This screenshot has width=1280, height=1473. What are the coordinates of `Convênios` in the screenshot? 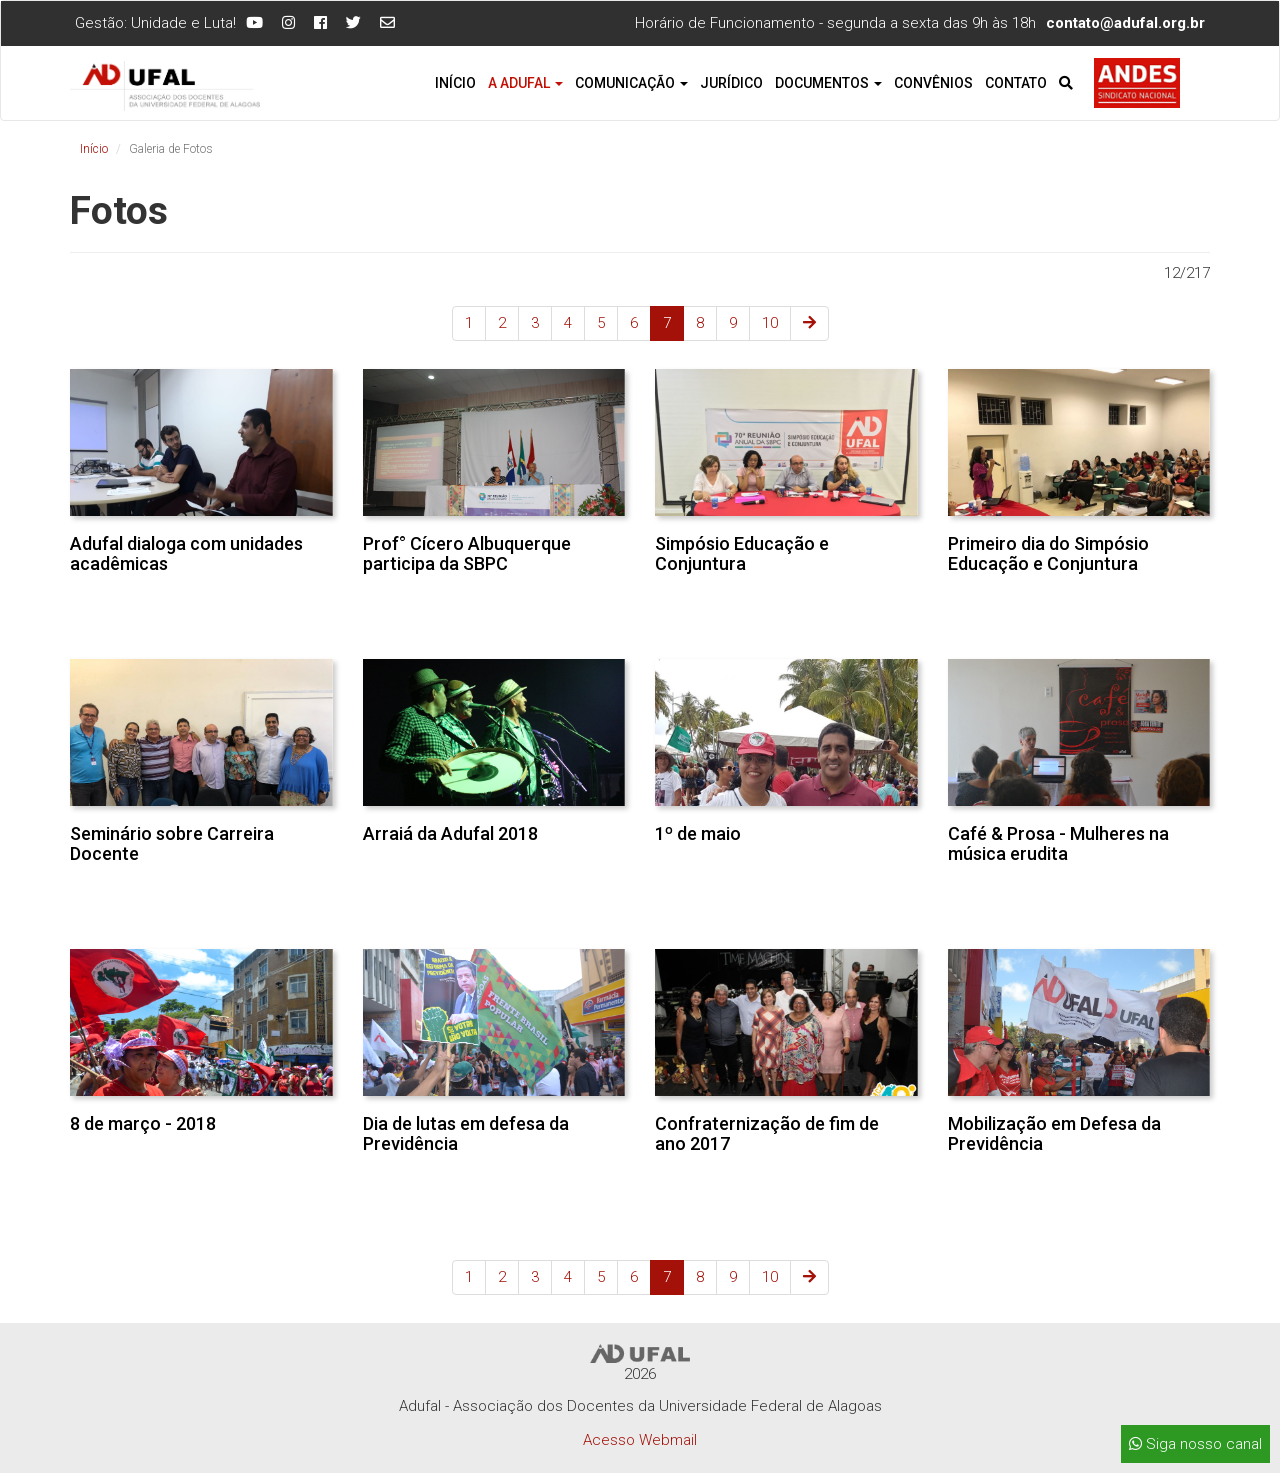 It's located at (933, 83).